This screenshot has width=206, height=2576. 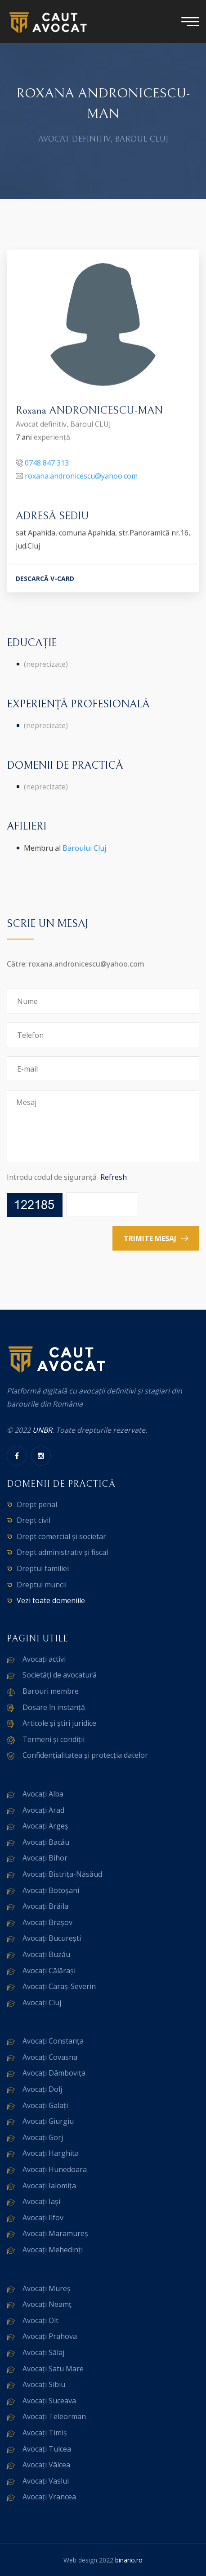 I want to click on Avocați Vâlcea, so click(x=46, y=2465).